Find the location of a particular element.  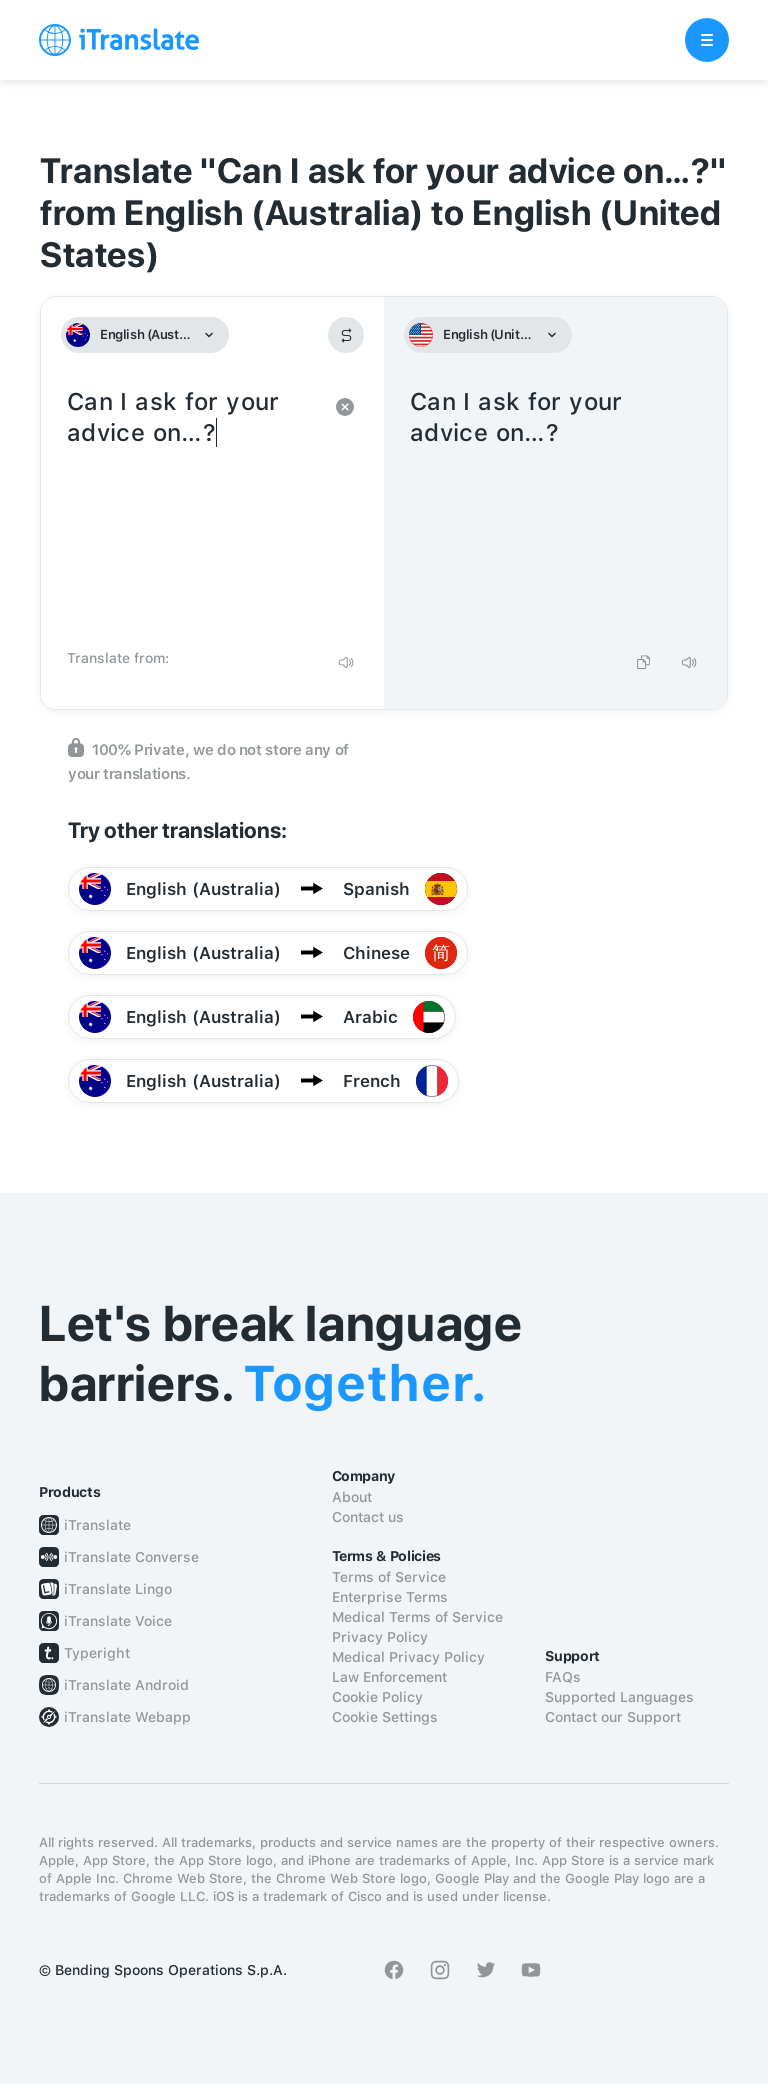

Medical Terms of Service is located at coordinates (417, 1617).